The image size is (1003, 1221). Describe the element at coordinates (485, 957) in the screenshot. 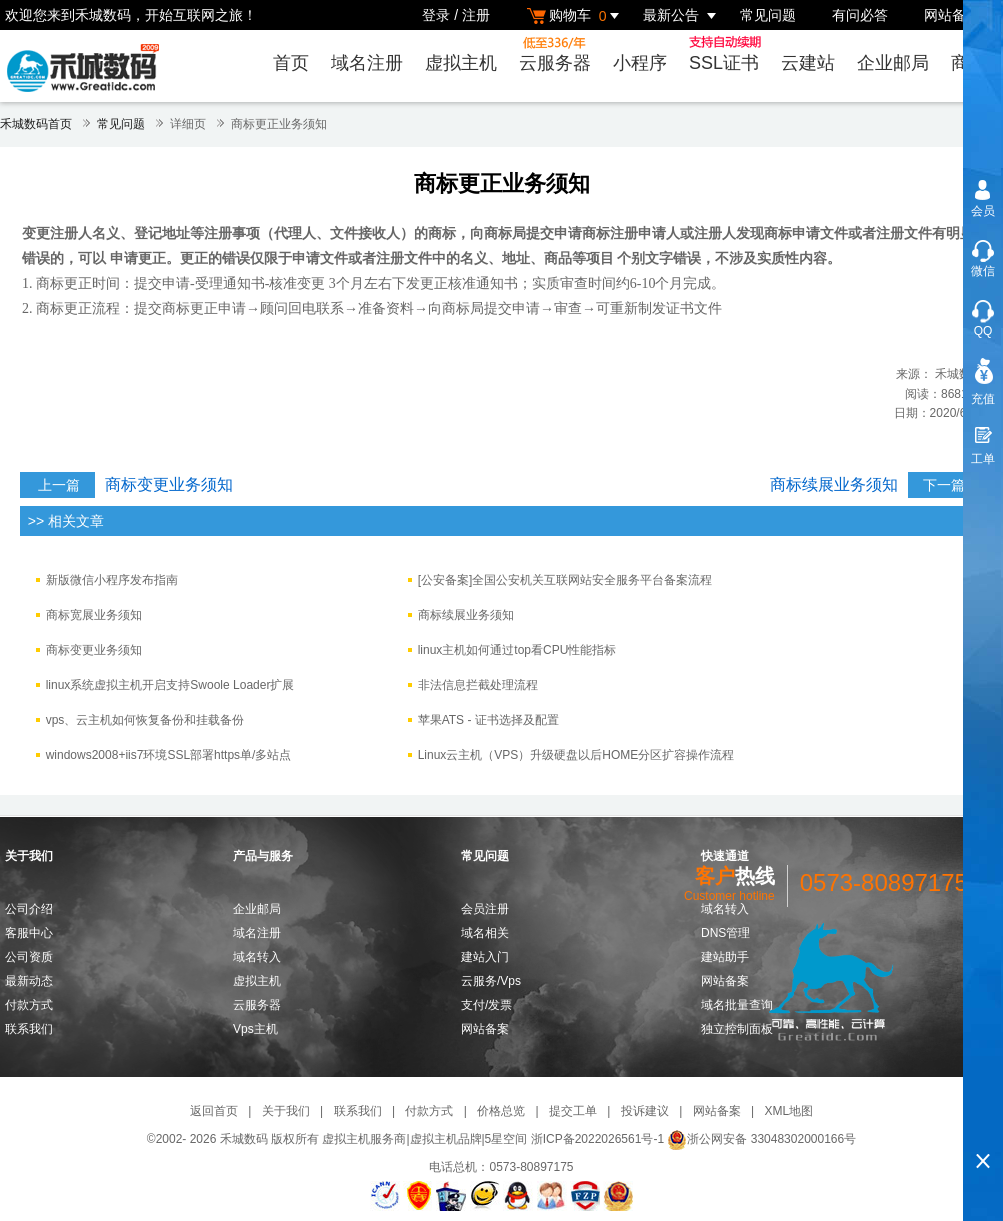

I see `建站入门` at that location.